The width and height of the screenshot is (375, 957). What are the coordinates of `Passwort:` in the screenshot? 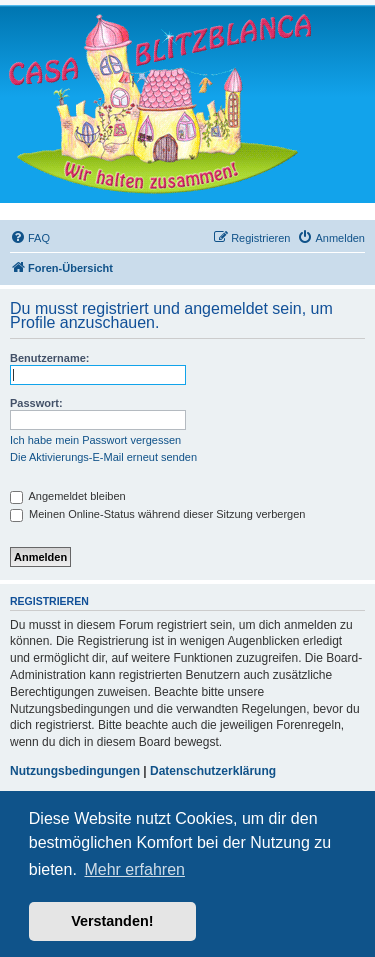 It's located at (36, 403).